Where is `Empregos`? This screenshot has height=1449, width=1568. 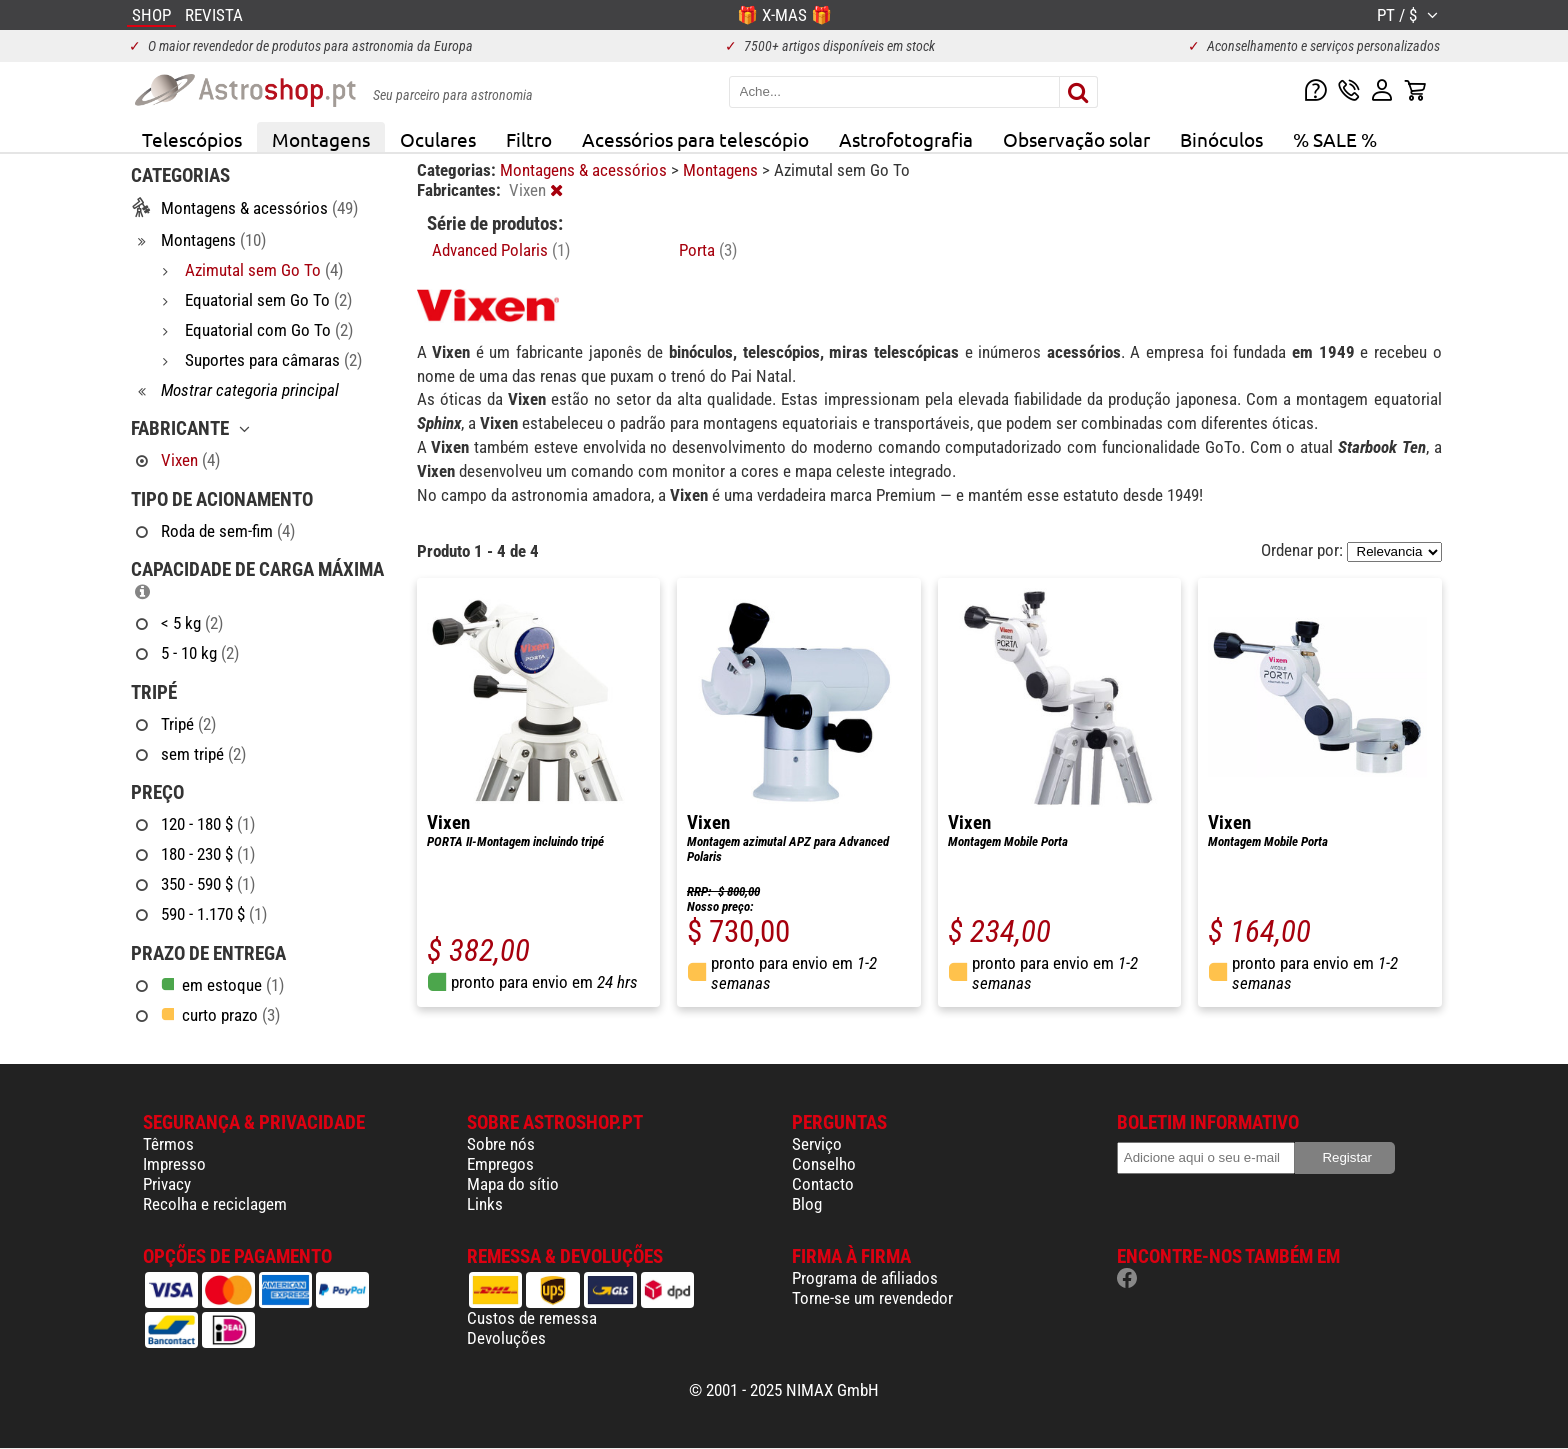
Empregos is located at coordinates (500, 1164).